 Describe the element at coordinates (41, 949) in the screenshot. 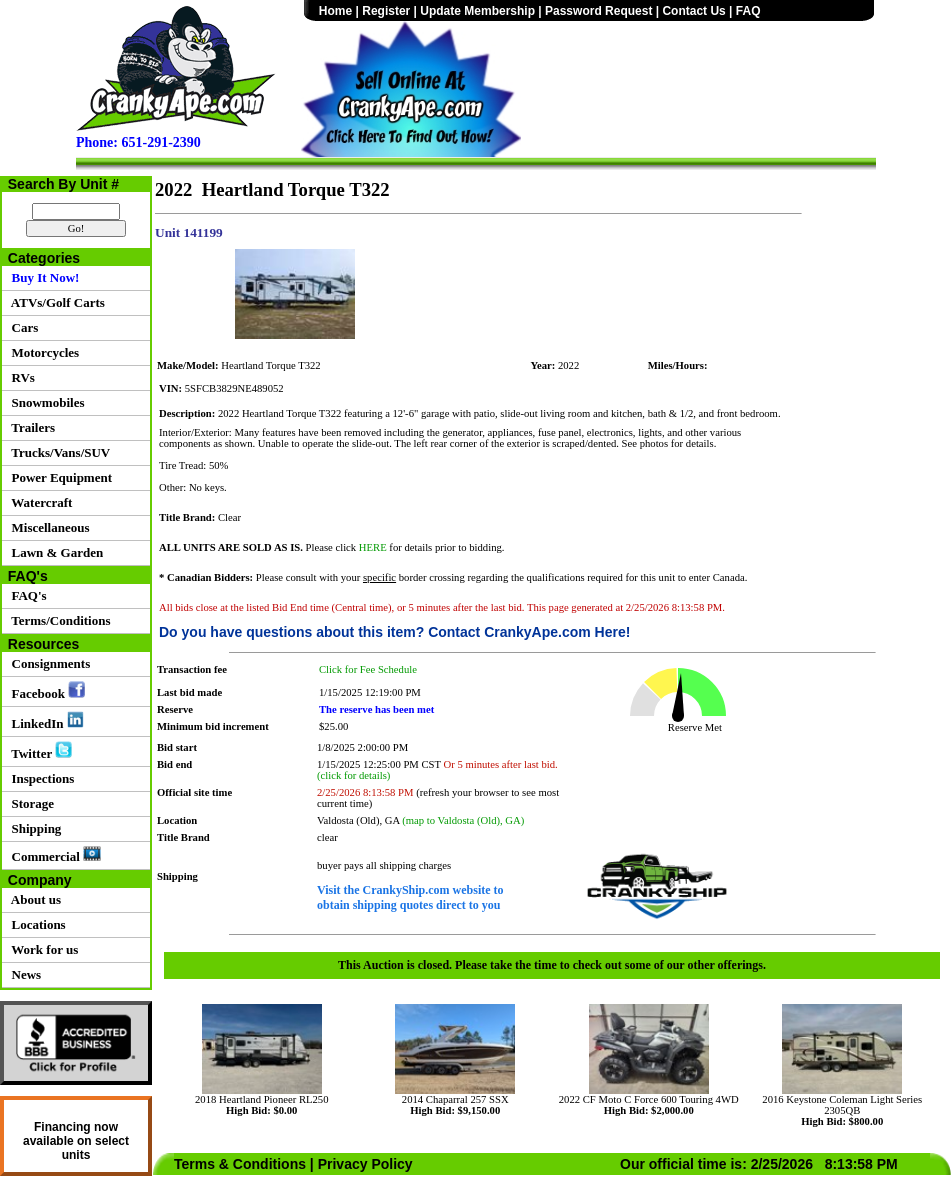

I see `Work for us` at that location.